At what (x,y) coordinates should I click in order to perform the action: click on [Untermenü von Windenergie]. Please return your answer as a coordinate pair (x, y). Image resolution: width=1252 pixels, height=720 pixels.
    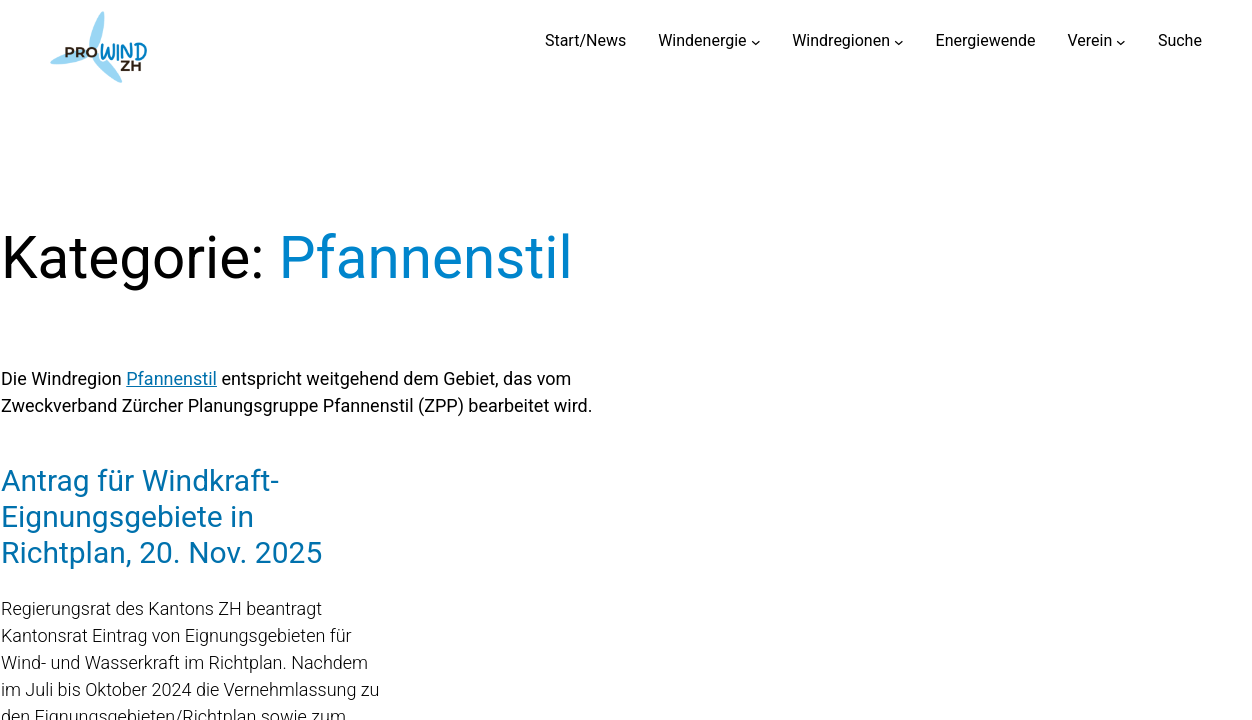
    Looking at the image, I should click on (756, 41).